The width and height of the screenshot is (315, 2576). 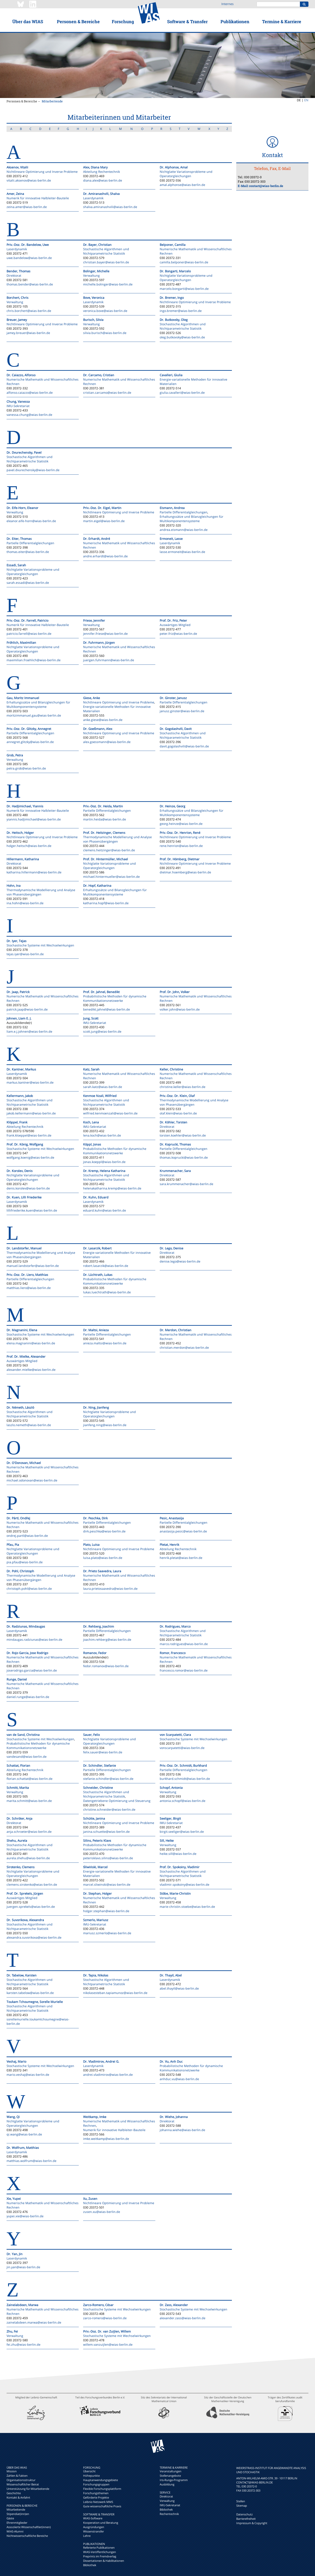 I want to click on Übersicht, so click(x=89, y=2471).